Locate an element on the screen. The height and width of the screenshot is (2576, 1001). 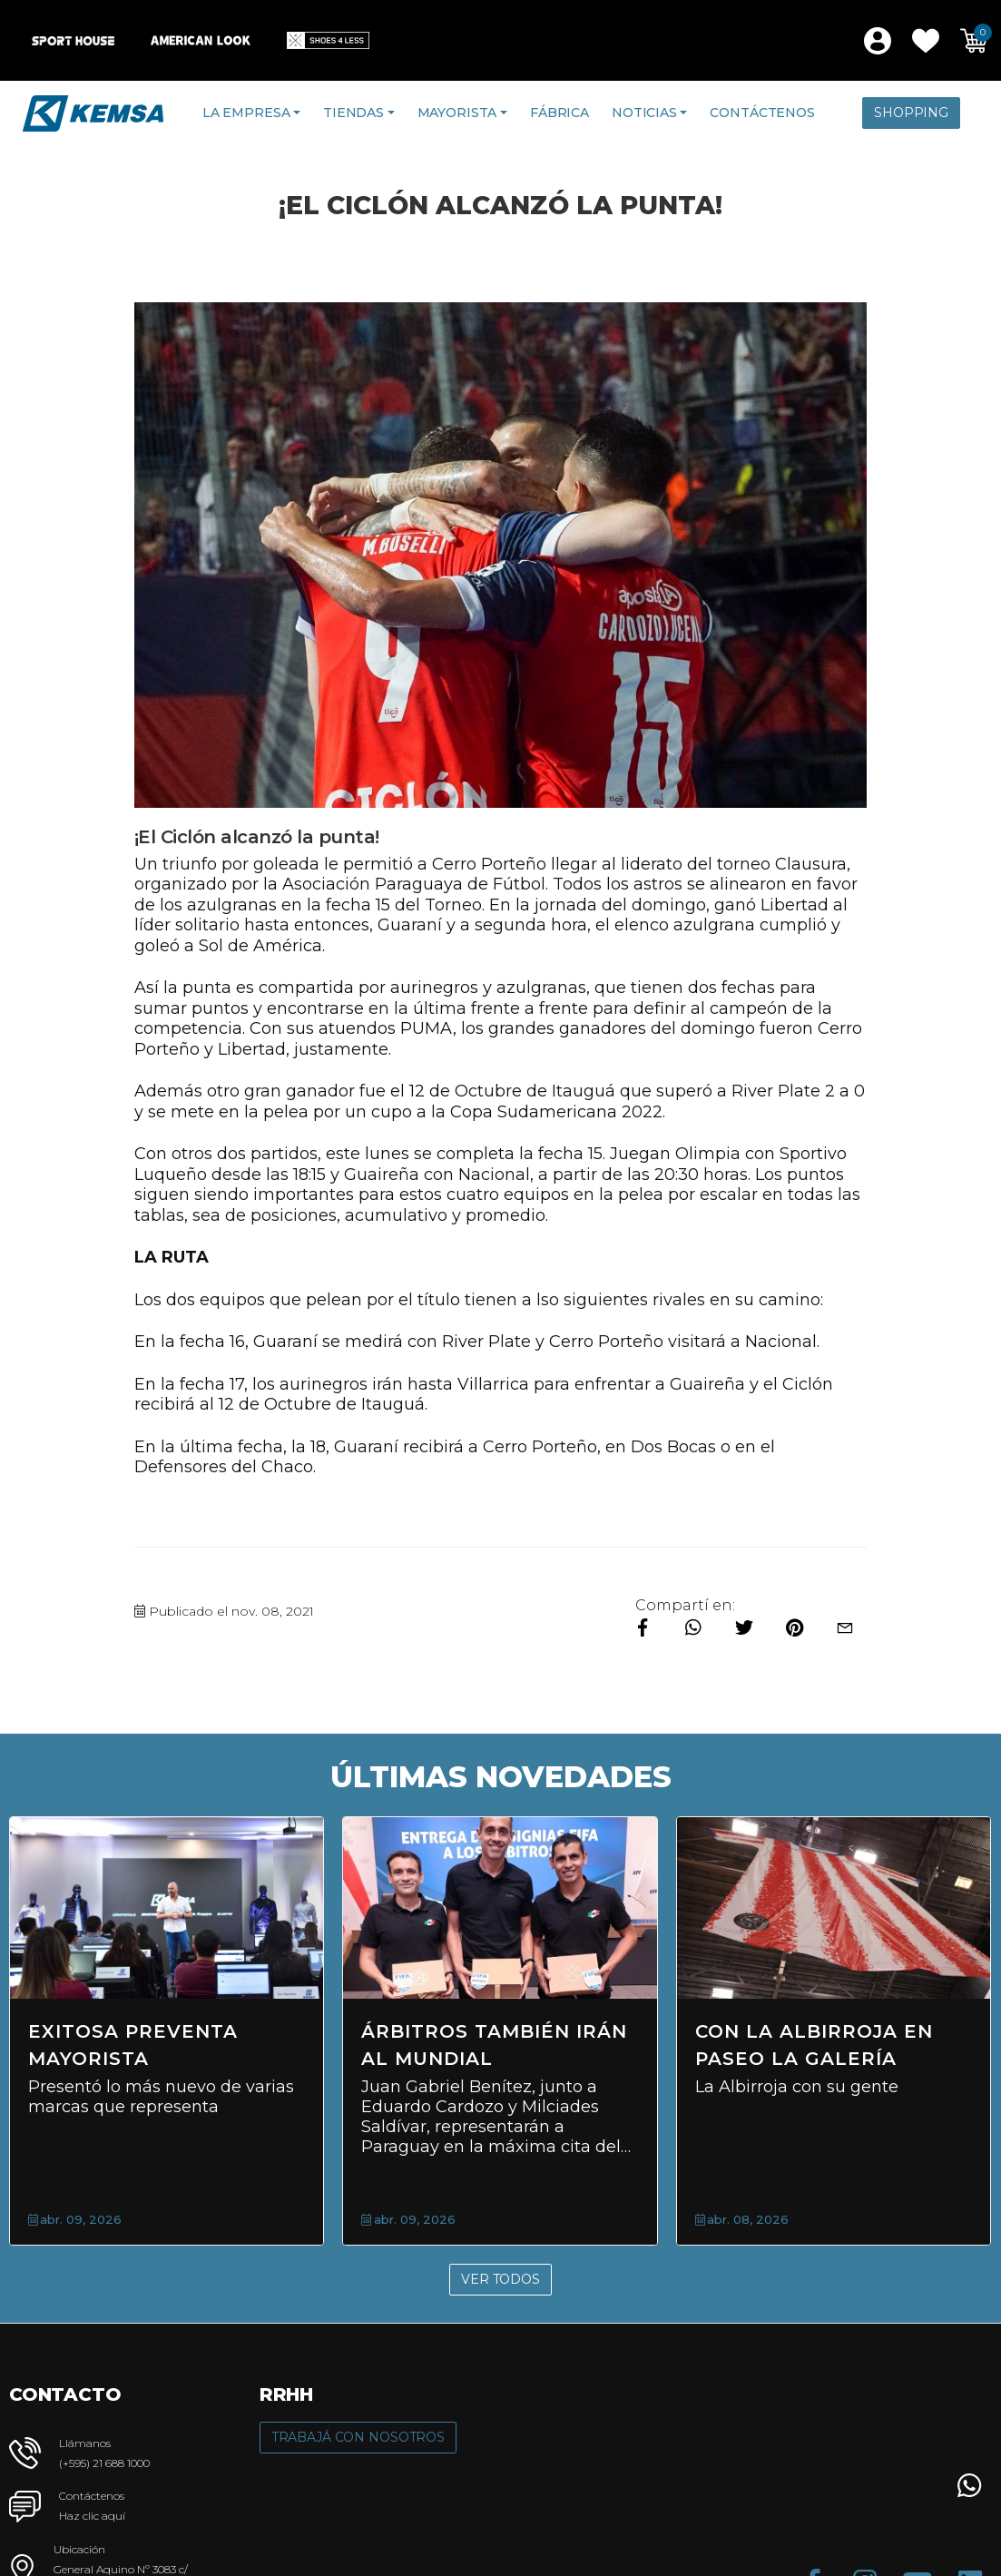
Fábrica is located at coordinates (559, 112).